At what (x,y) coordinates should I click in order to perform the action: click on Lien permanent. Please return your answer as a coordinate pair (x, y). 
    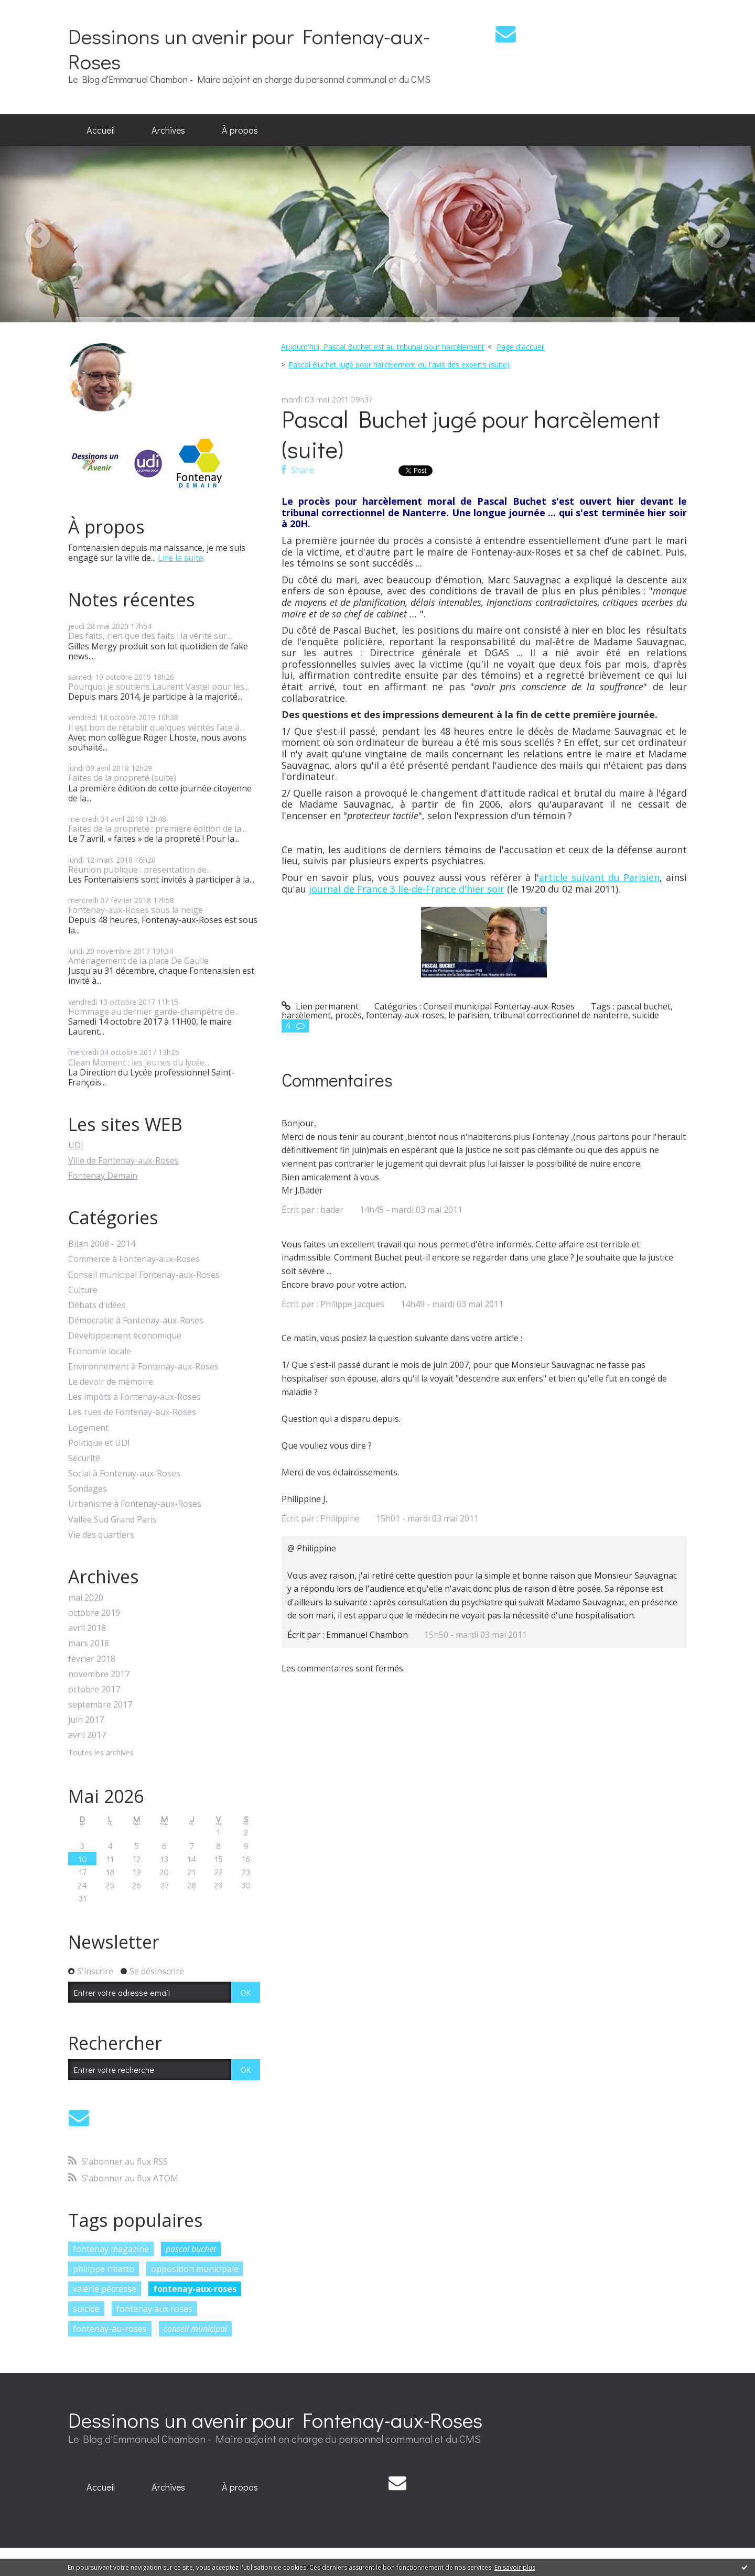
    Looking at the image, I should click on (320, 1006).